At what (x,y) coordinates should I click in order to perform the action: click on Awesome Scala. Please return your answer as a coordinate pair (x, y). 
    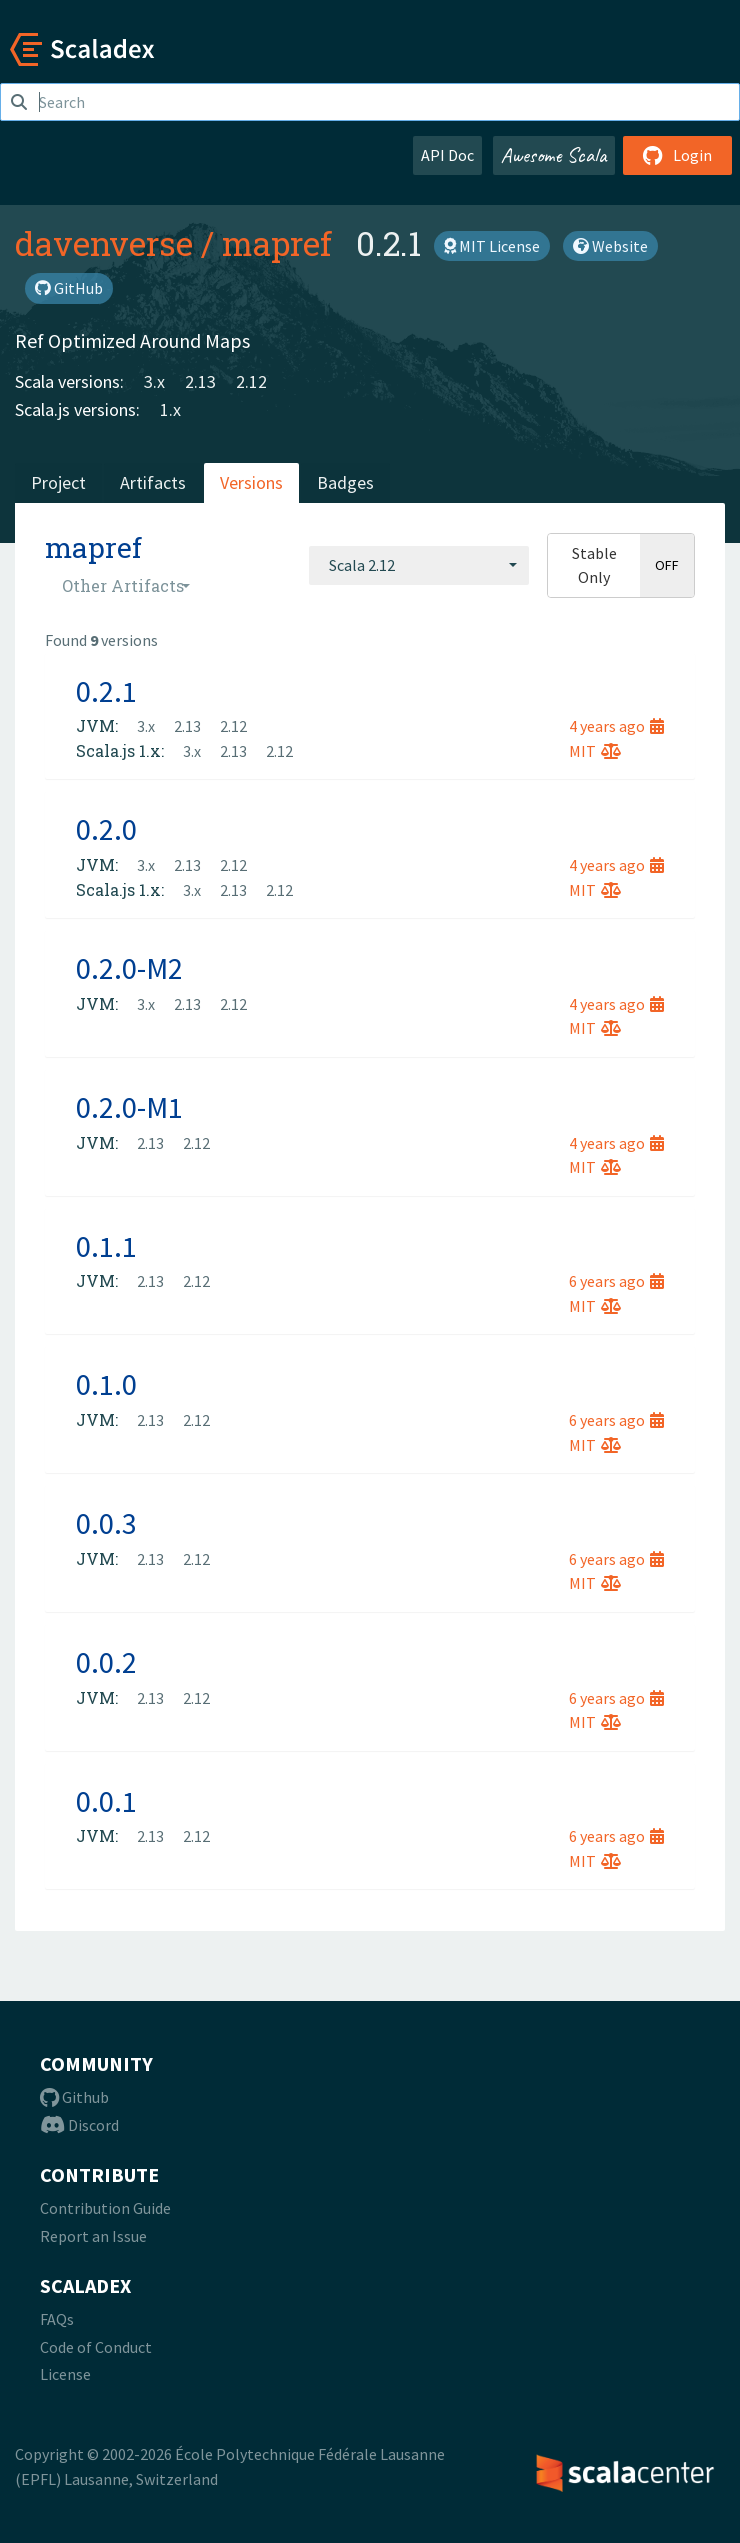
    Looking at the image, I should click on (554, 155).